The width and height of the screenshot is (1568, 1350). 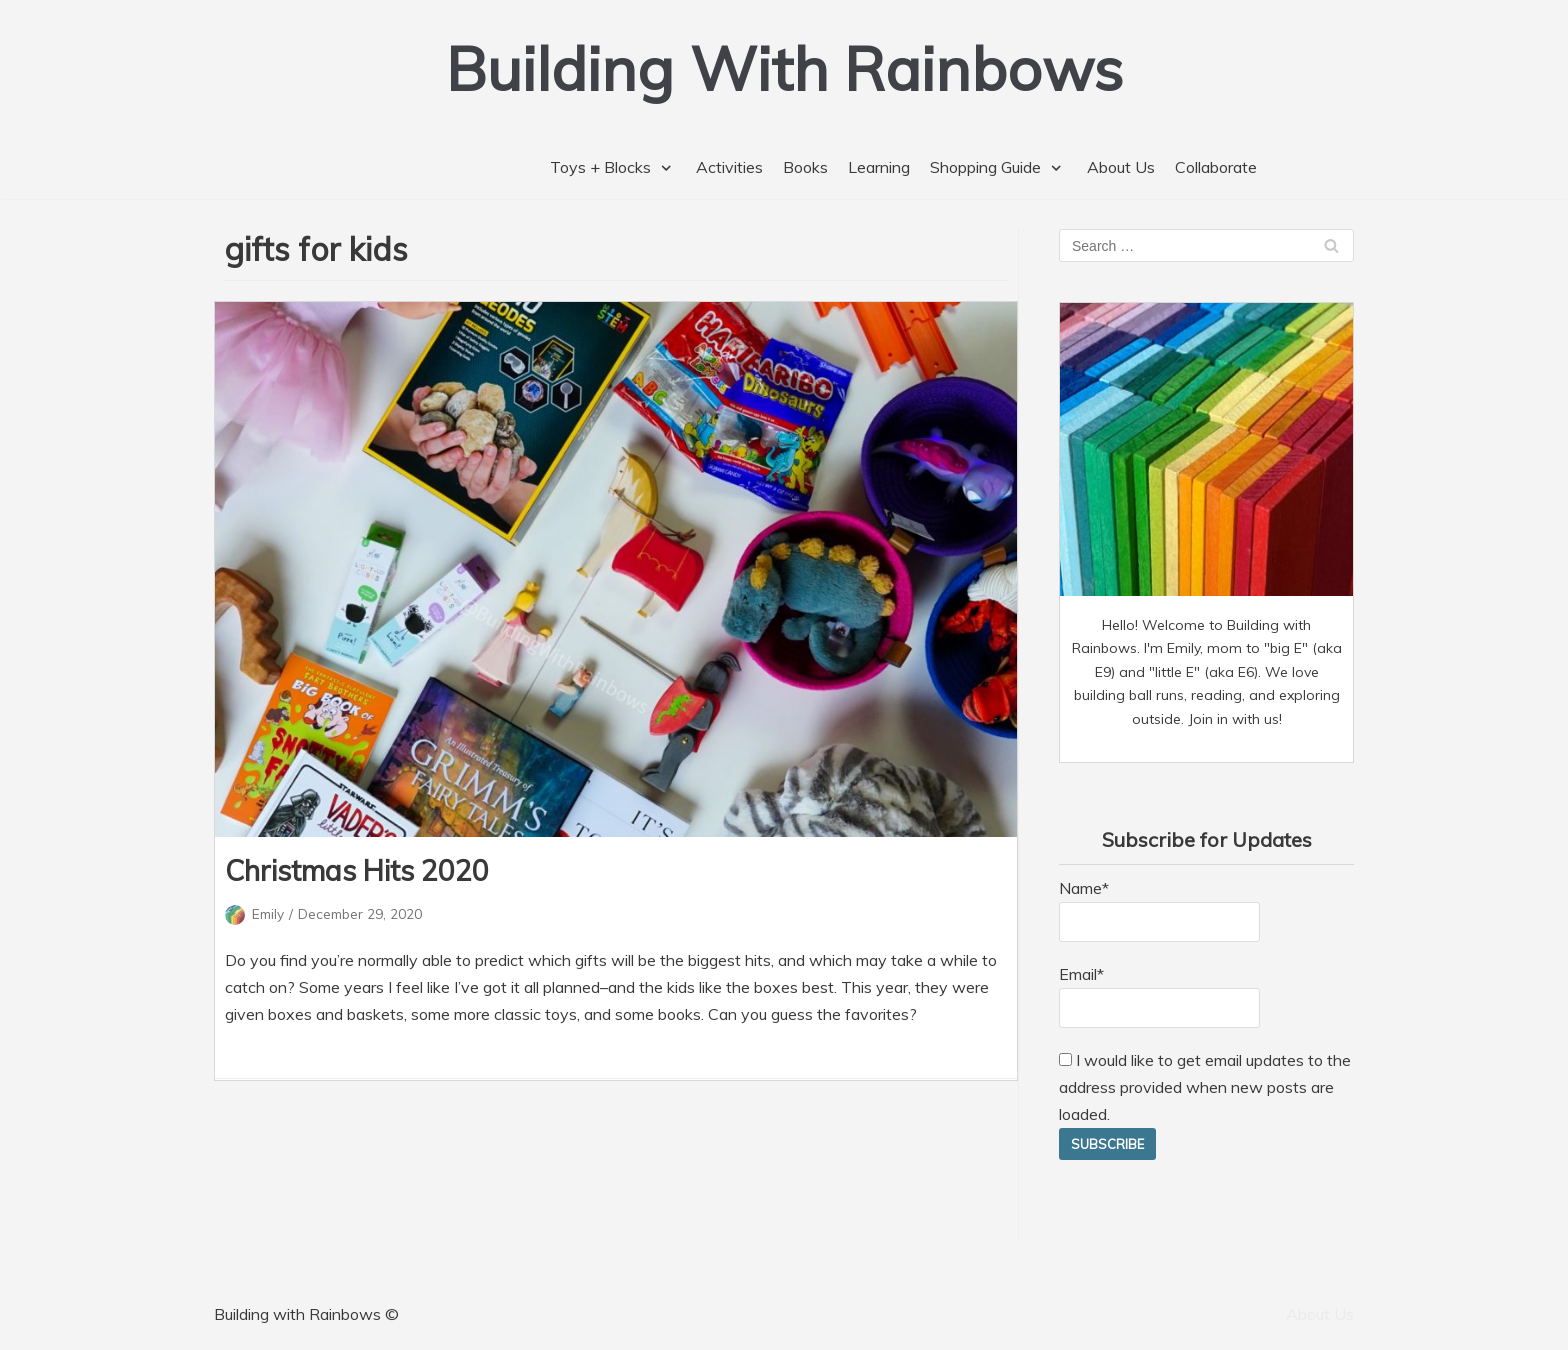 What do you see at coordinates (1216, 167) in the screenshot?
I see `Collaborate` at bounding box center [1216, 167].